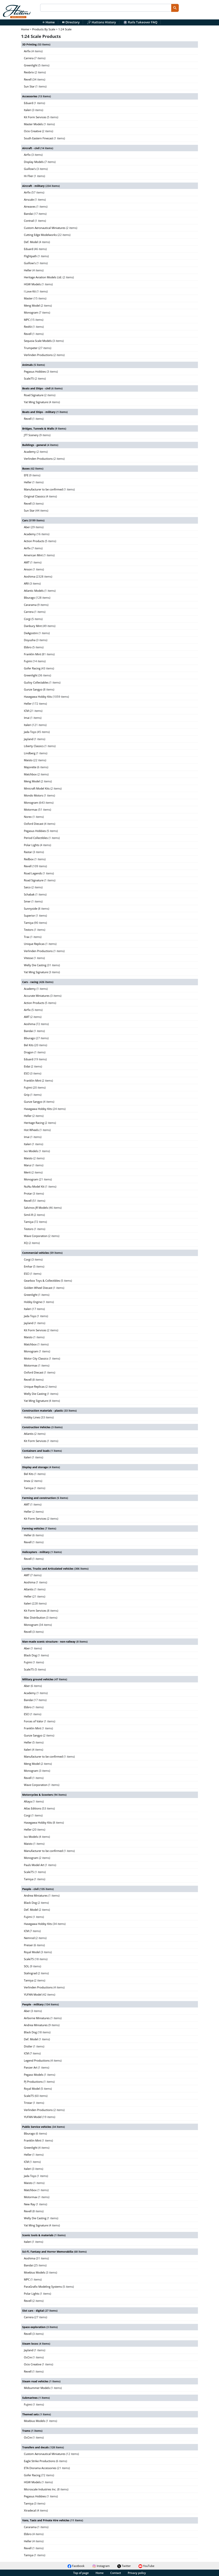  Describe the element at coordinates (27, 527) in the screenshot. I see `Aber` at that location.